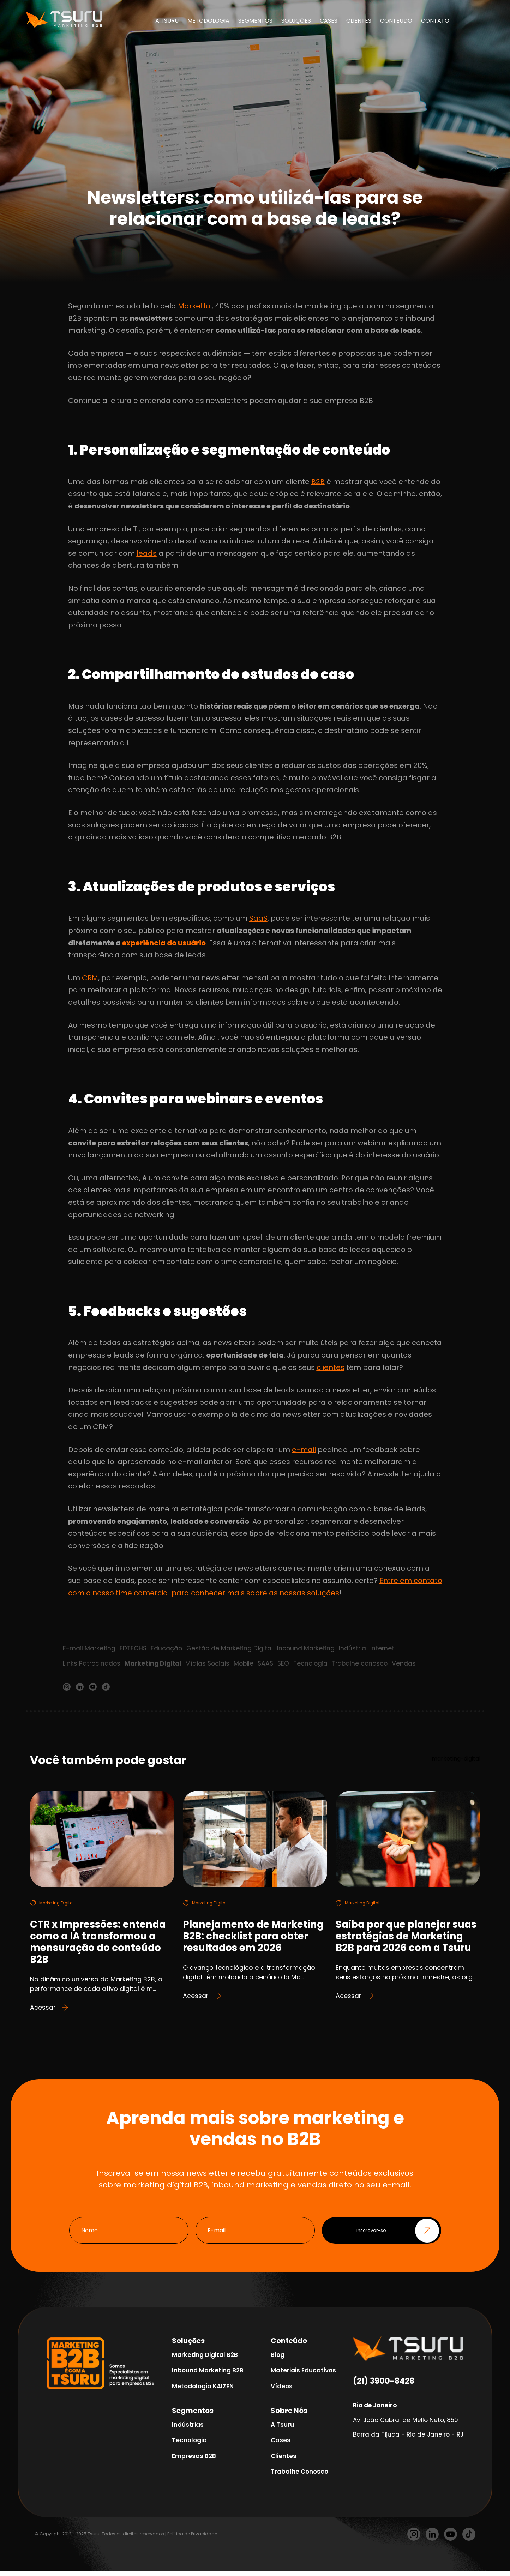  I want to click on SEO, so click(288, 1663).